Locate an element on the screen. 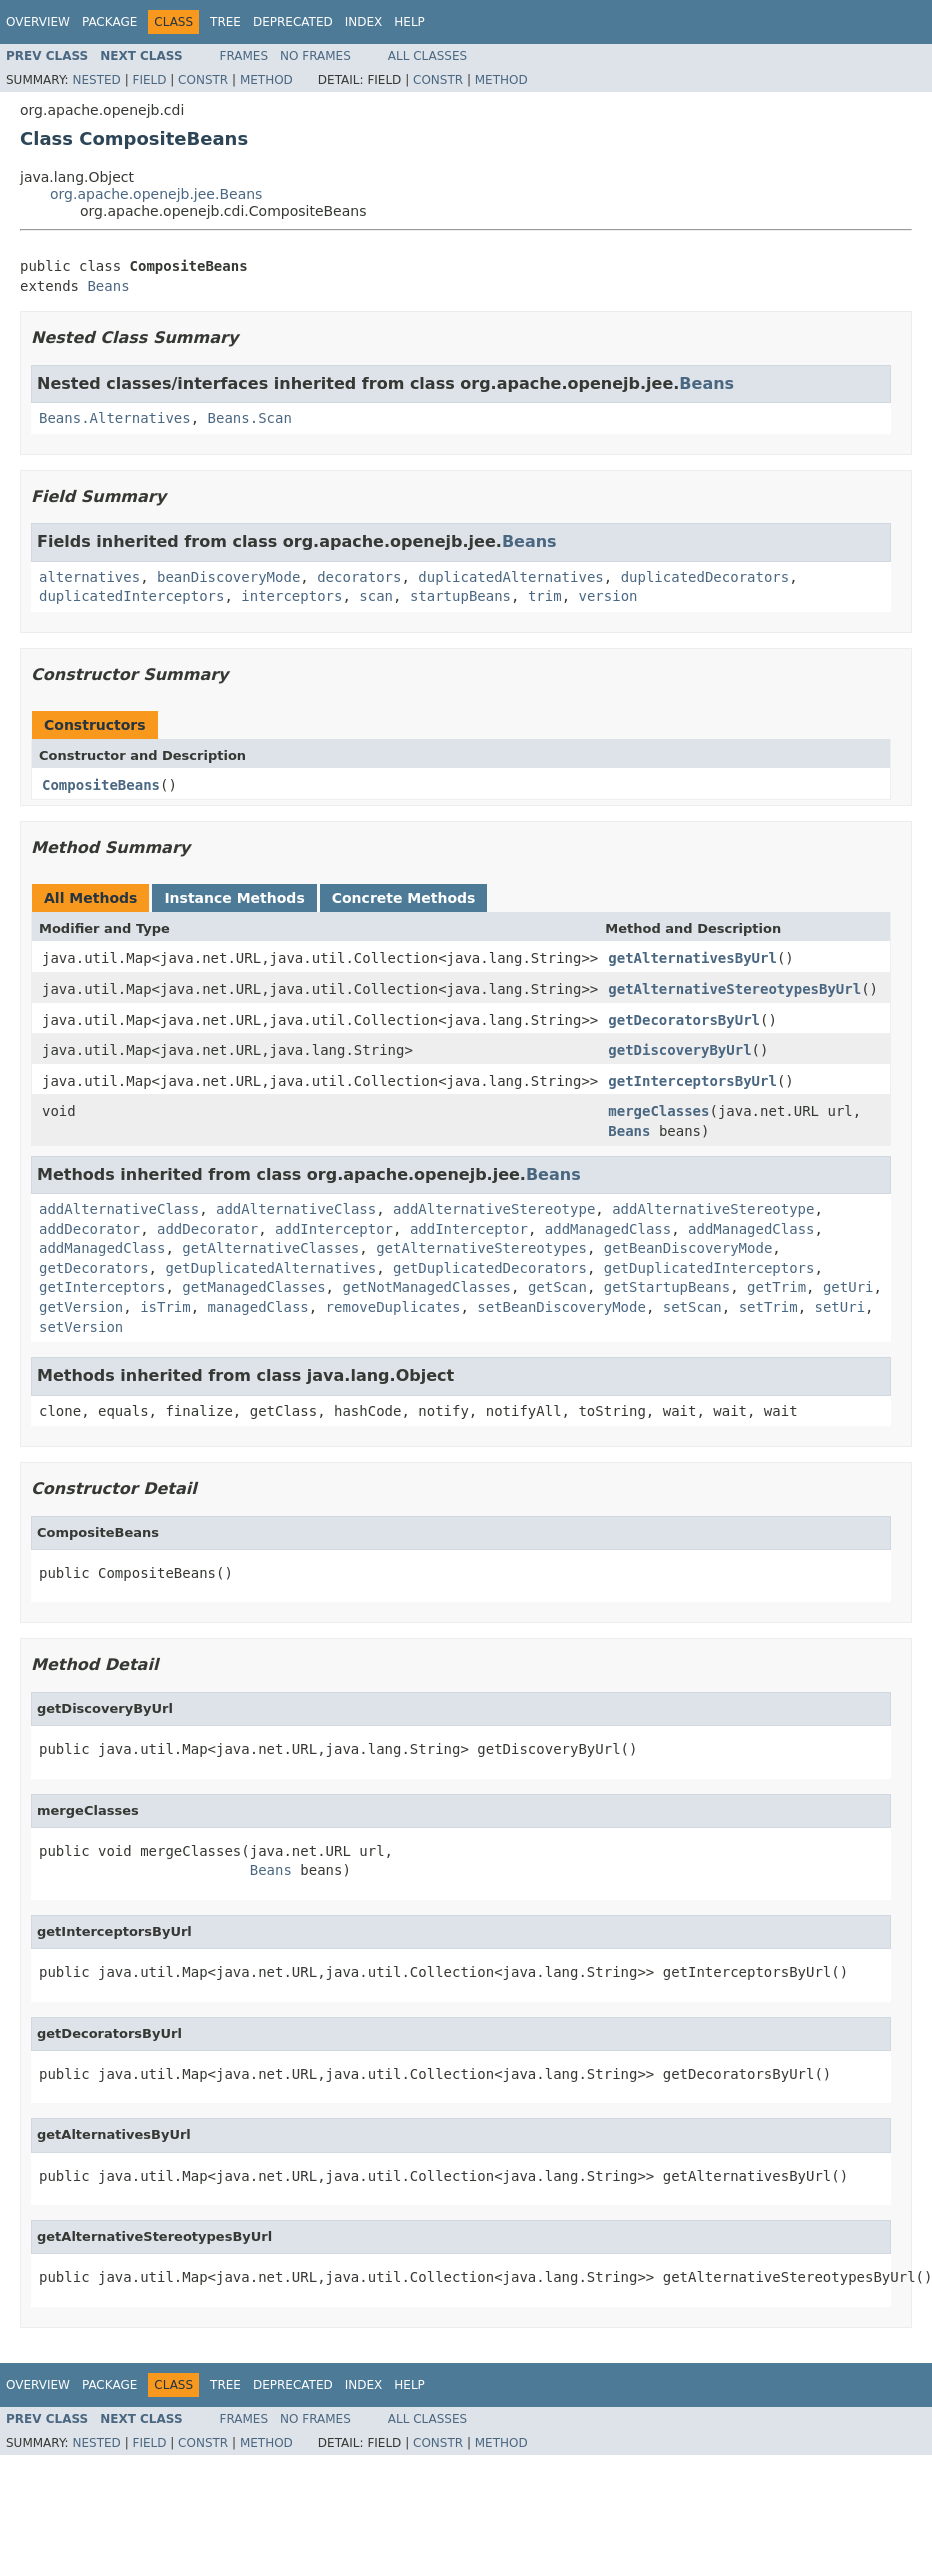 The height and width of the screenshot is (2555, 932). Beans.Scan is located at coordinates (250, 418).